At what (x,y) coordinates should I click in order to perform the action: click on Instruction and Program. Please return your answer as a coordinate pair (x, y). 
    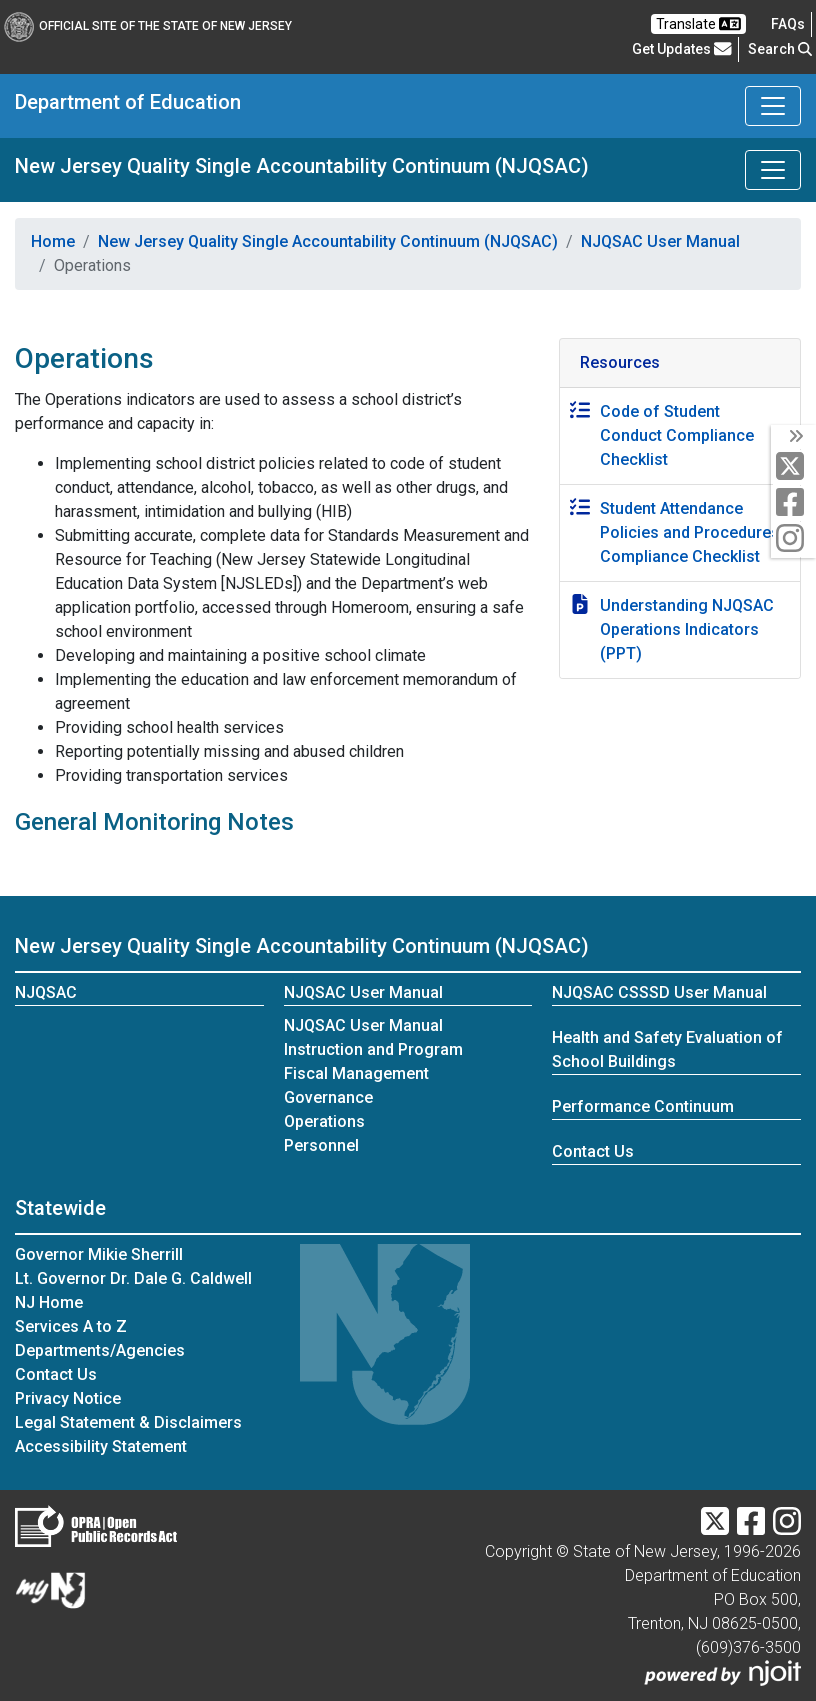
    Looking at the image, I should click on (373, 1049).